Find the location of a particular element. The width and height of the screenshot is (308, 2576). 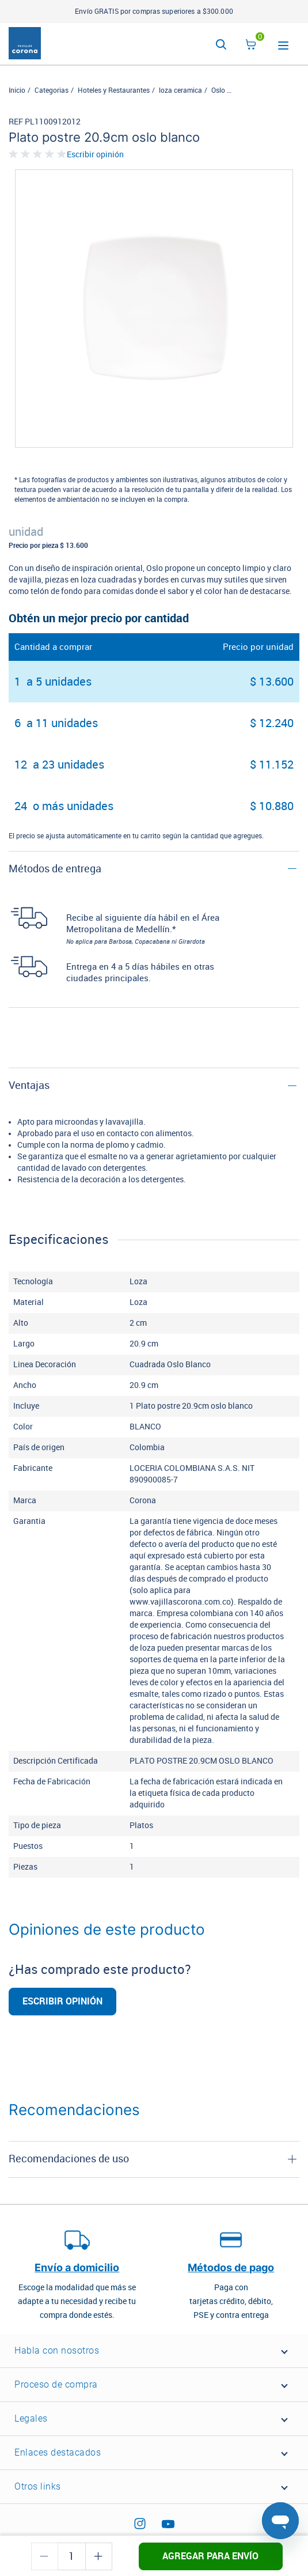

Proceso de compra [button] is located at coordinates (56, 2384).